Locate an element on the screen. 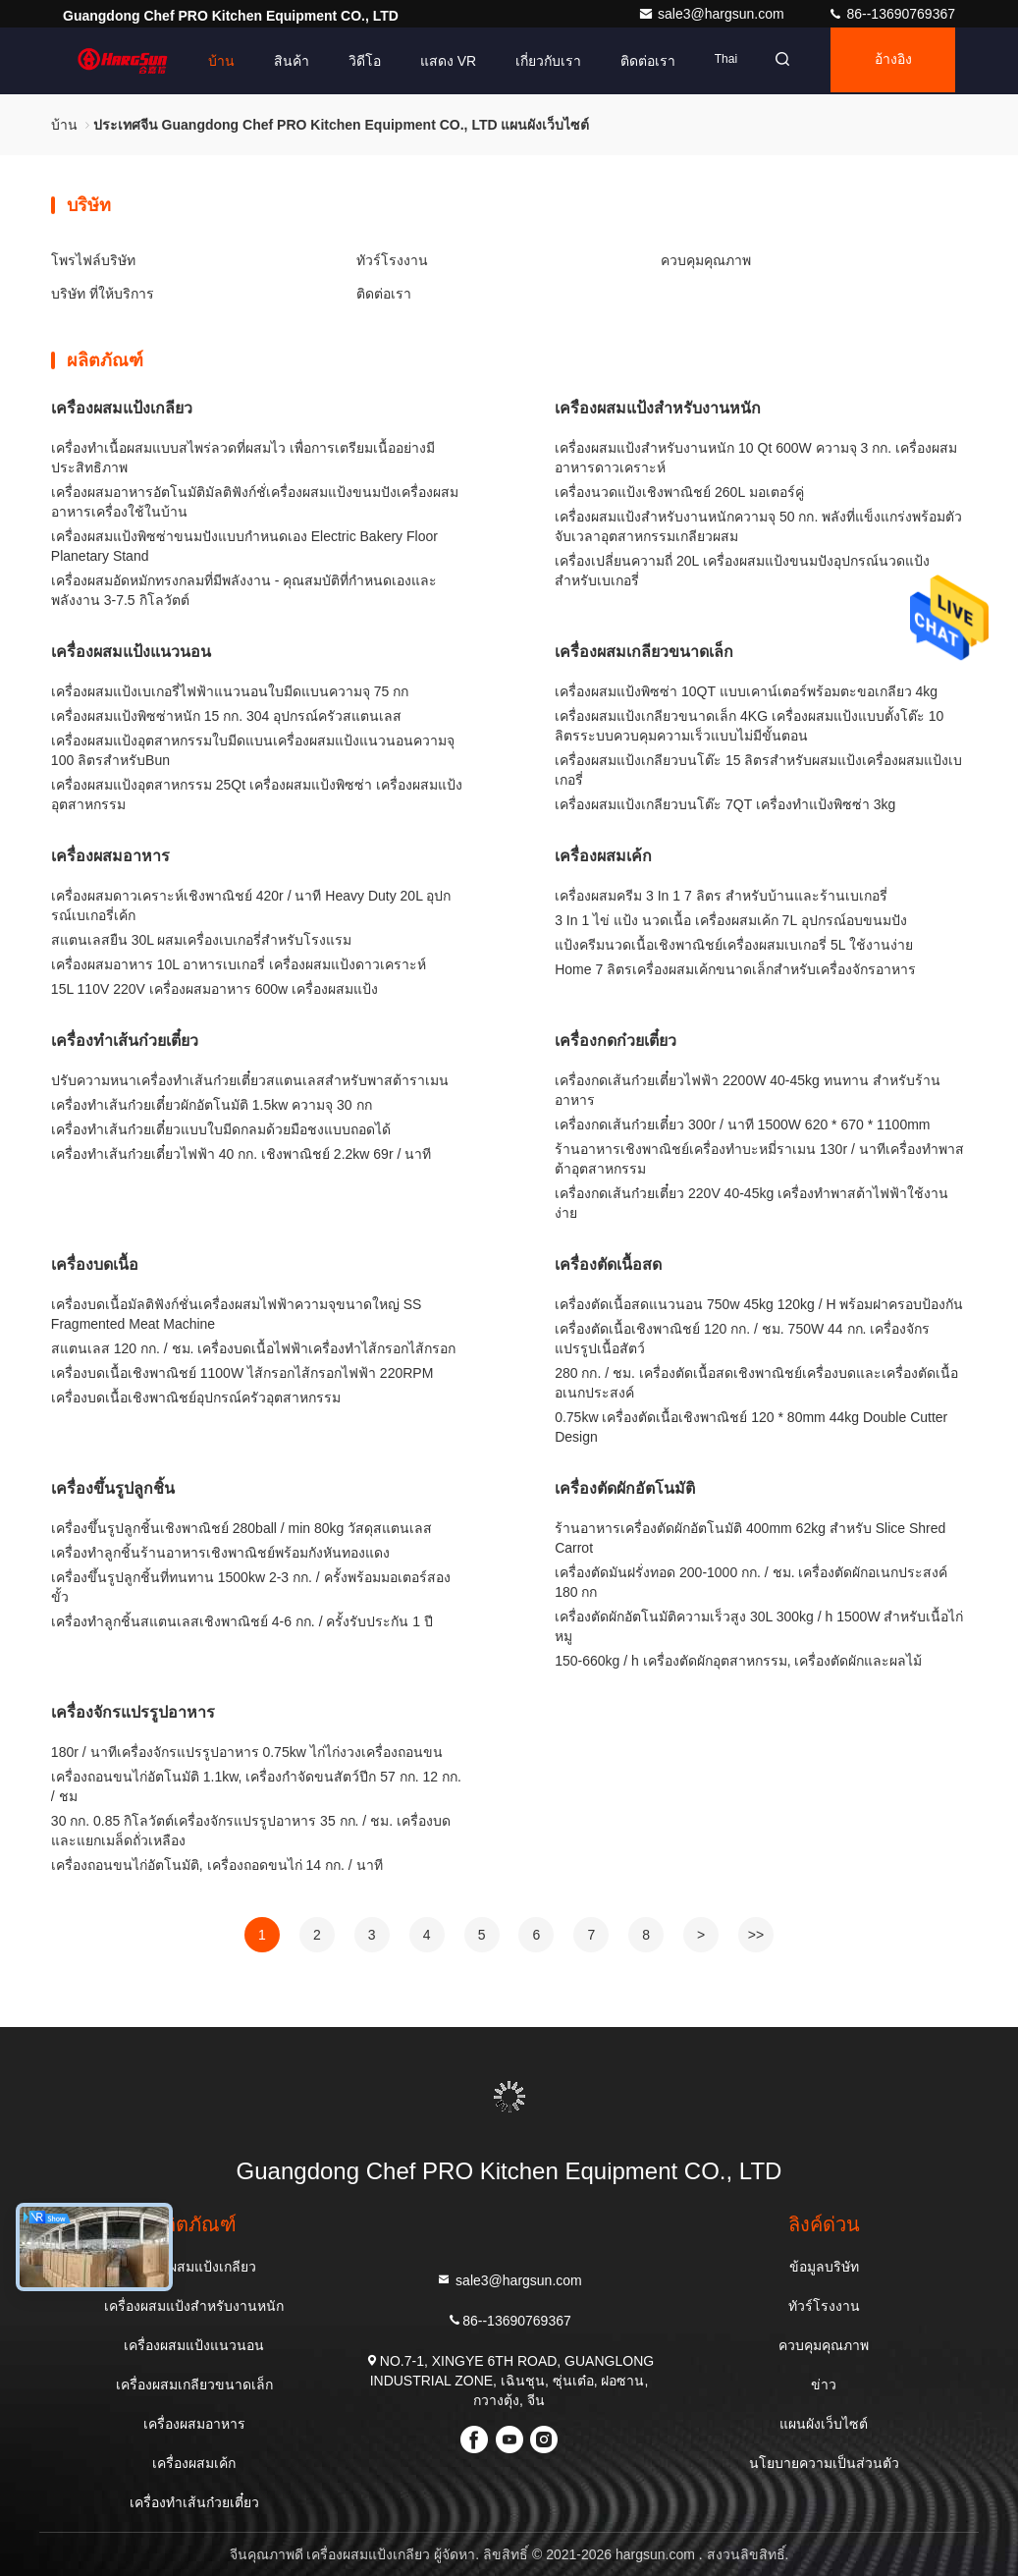 Image resolution: width=1018 pixels, height=2576 pixels. เครื่องตัดเนื้อสดแนวนอน 750w 45kg 120kg / H พร้อมฝาครอบป้องกัน is located at coordinates (759, 1304).